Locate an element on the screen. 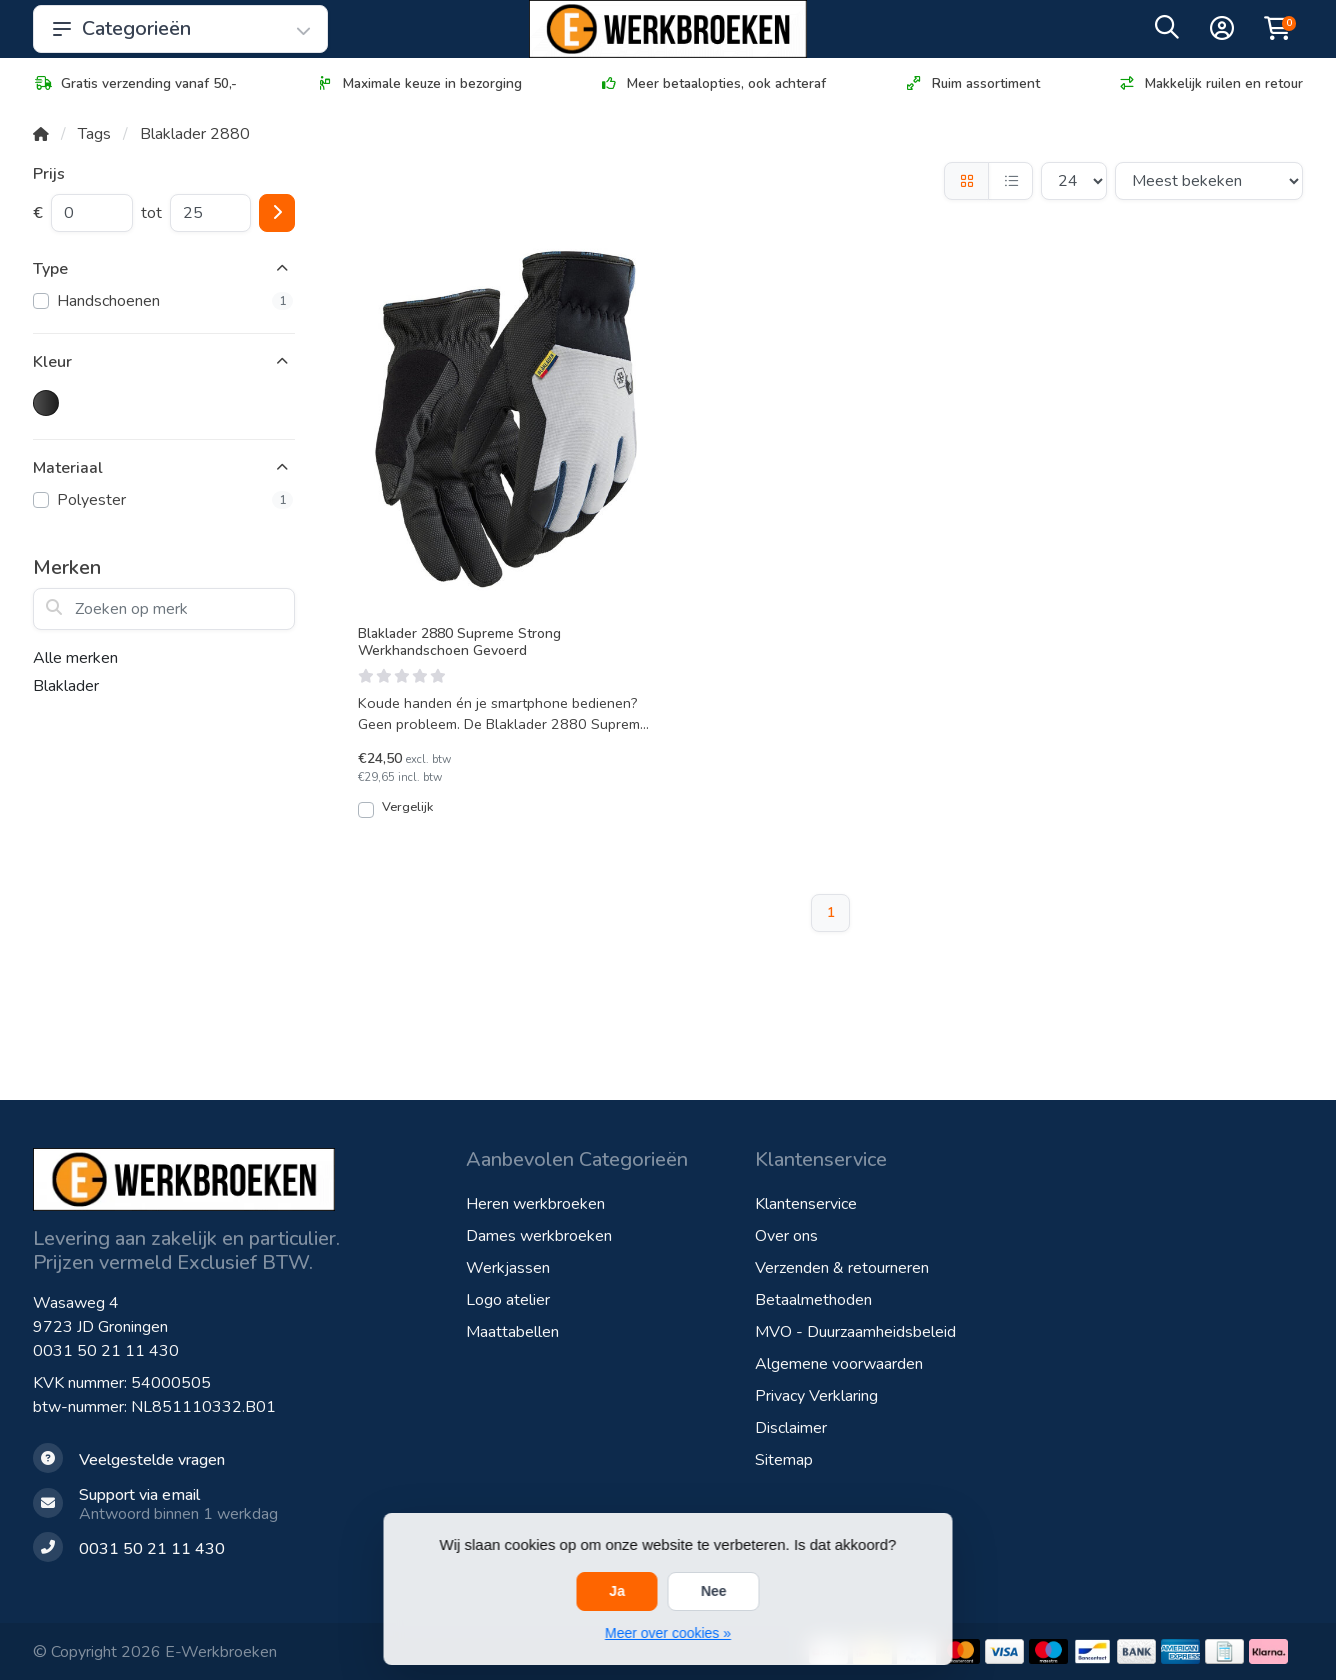 Image resolution: width=1336 pixels, height=1680 pixels. Polyester is located at coordinates (175, 500).